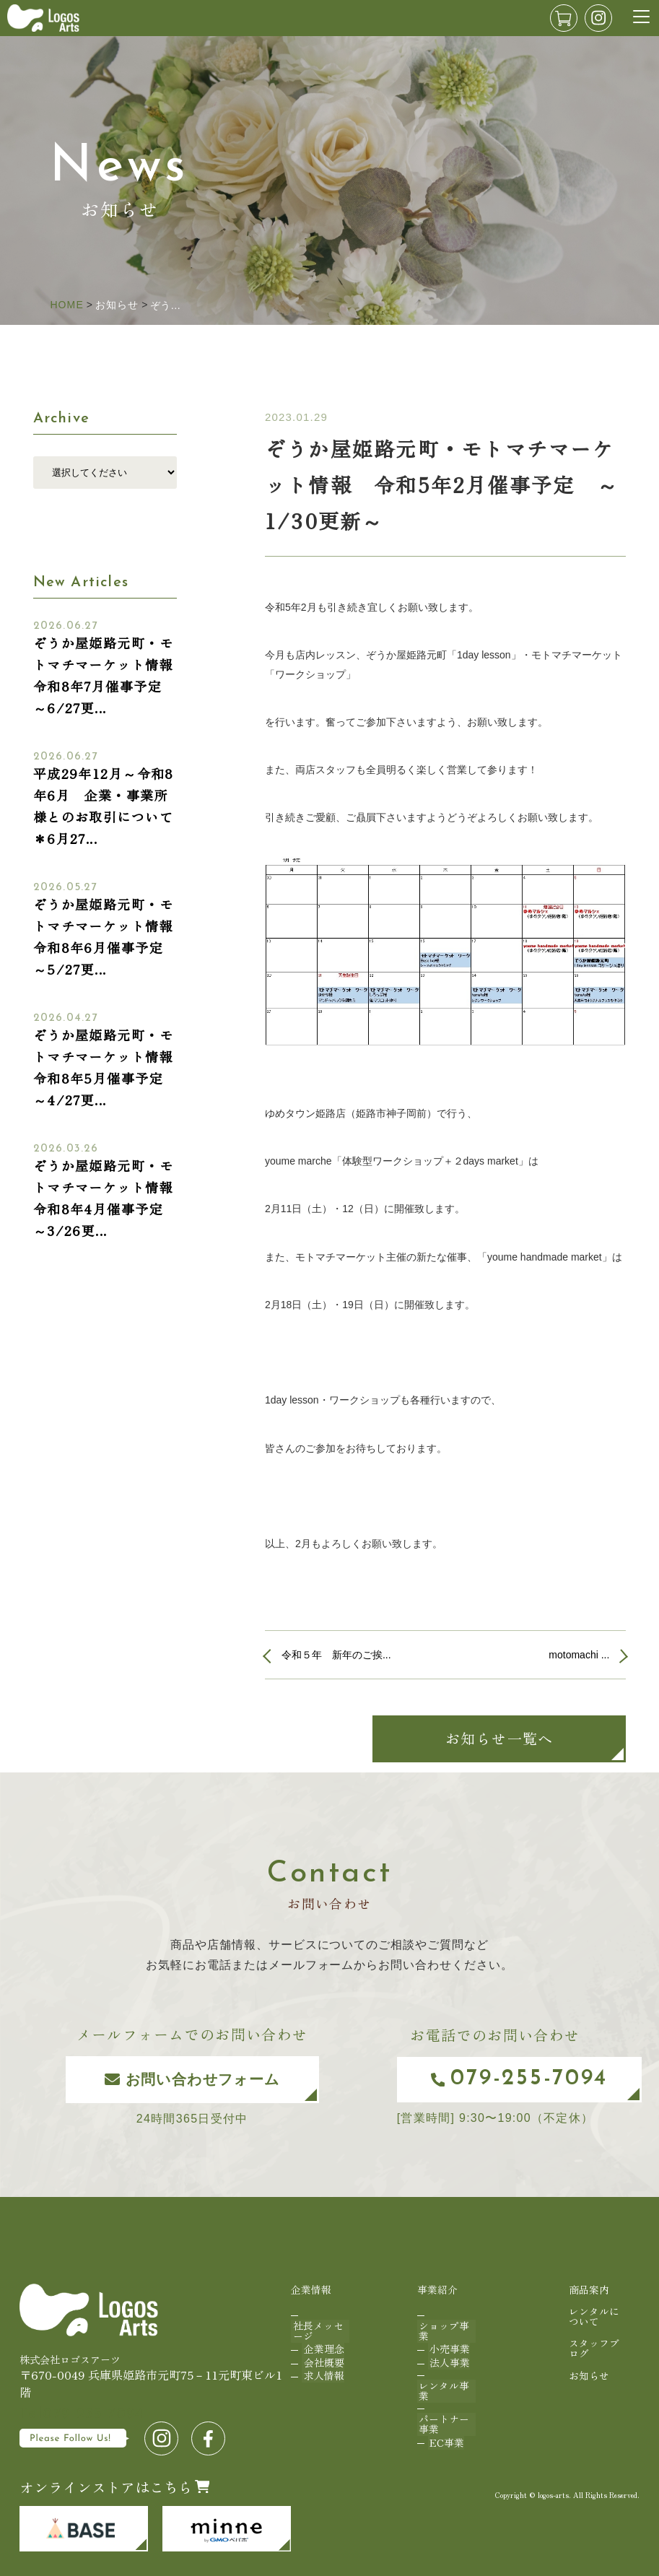 The height and width of the screenshot is (2576, 659). What do you see at coordinates (442, 2326) in the screenshot?
I see `ショップ事業` at bounding box center [442, 2326].